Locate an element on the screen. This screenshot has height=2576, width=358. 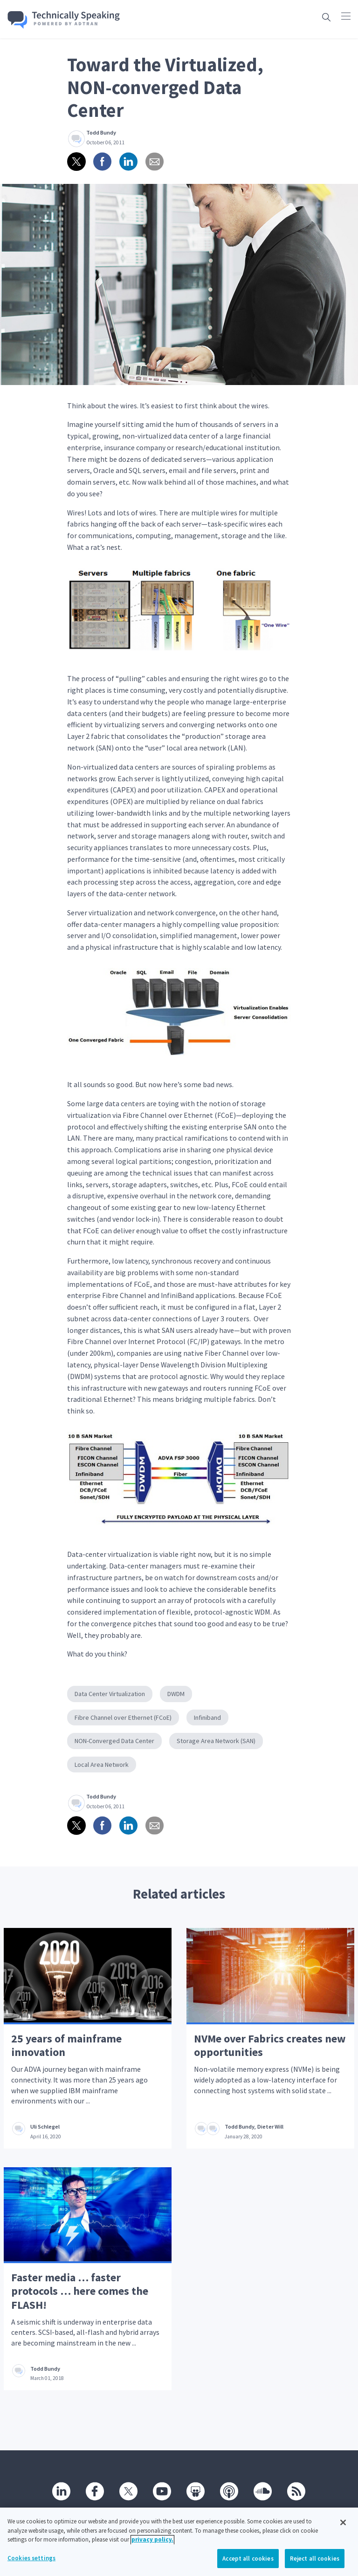
Dieter Will is located at coordinates (270, 2126).